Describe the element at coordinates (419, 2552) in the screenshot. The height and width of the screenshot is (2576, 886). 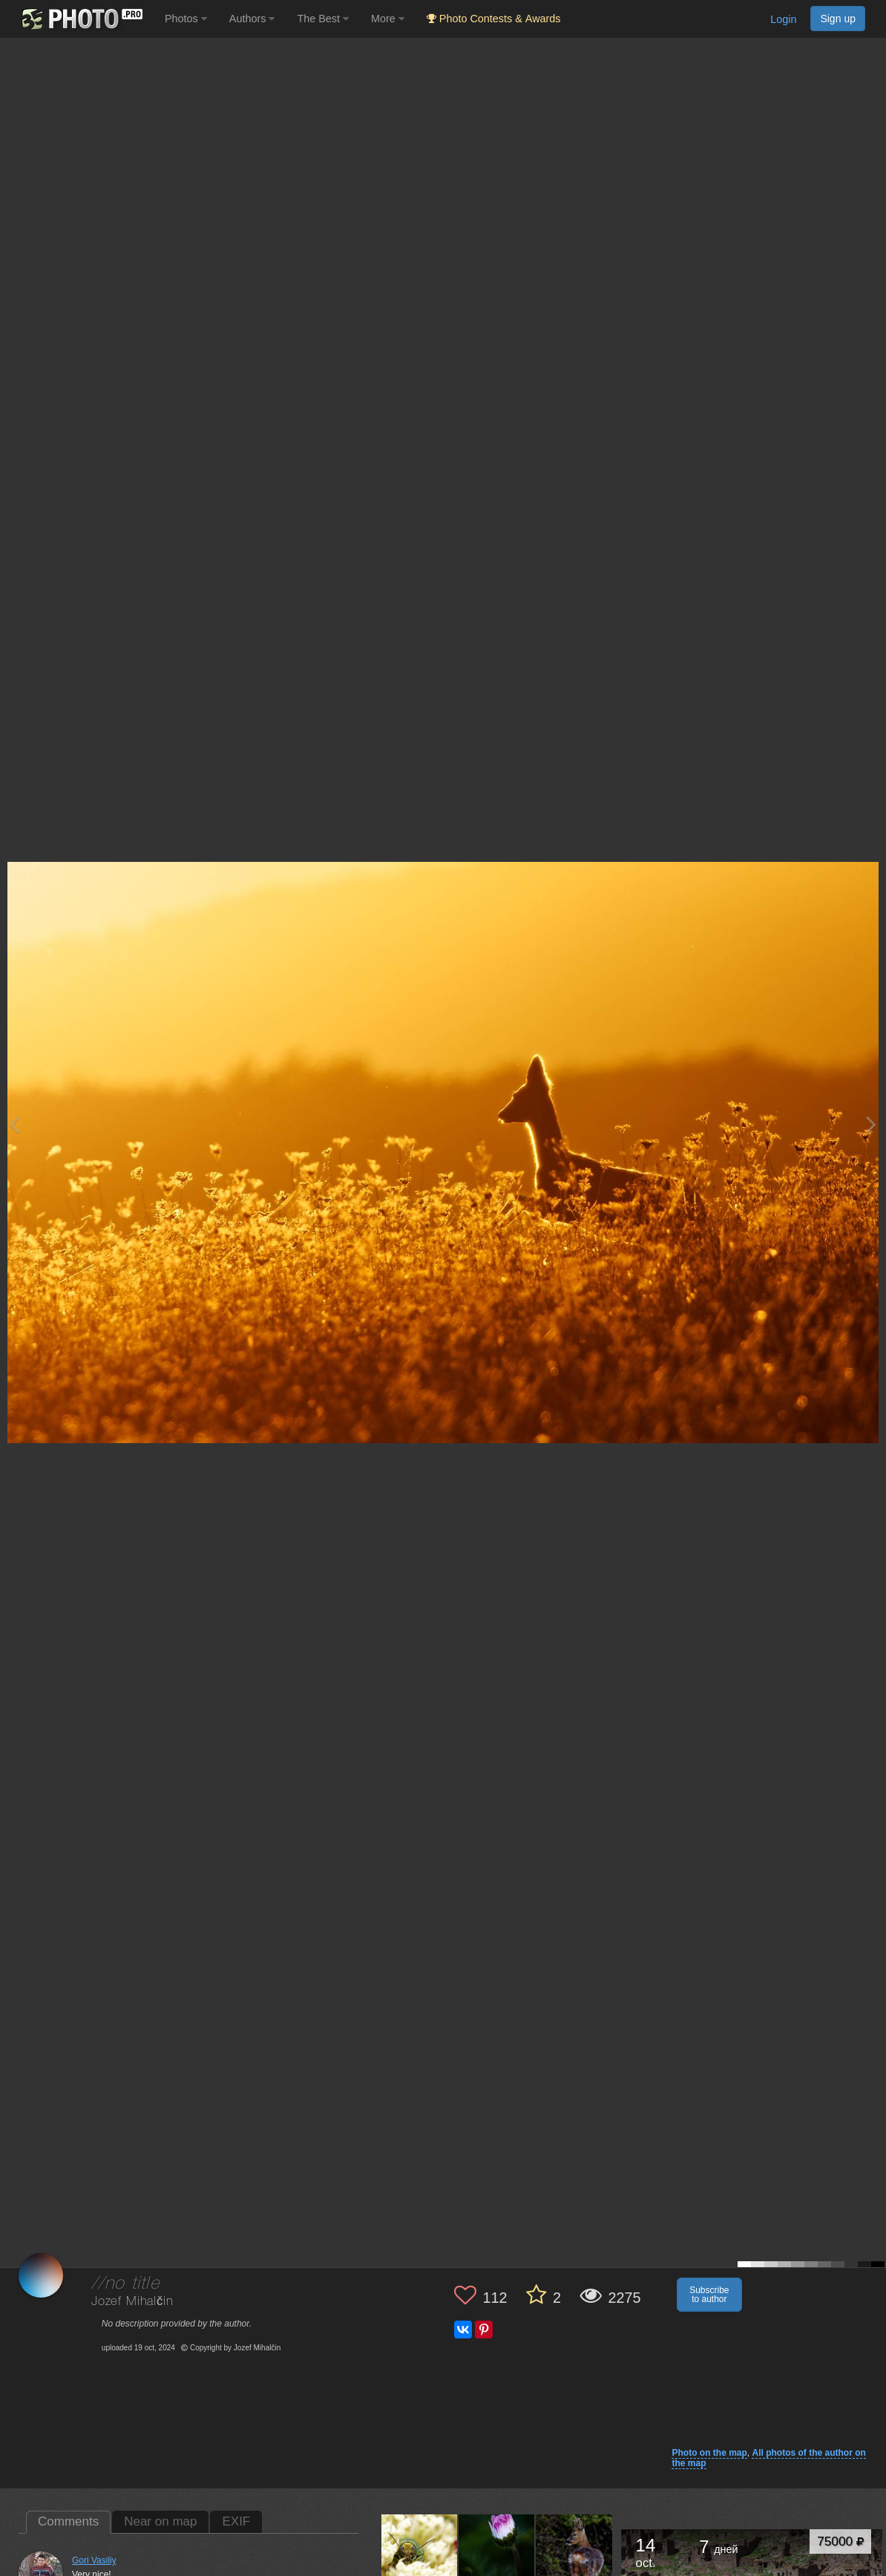
I see `[Open author photo #13784434]` at that location.